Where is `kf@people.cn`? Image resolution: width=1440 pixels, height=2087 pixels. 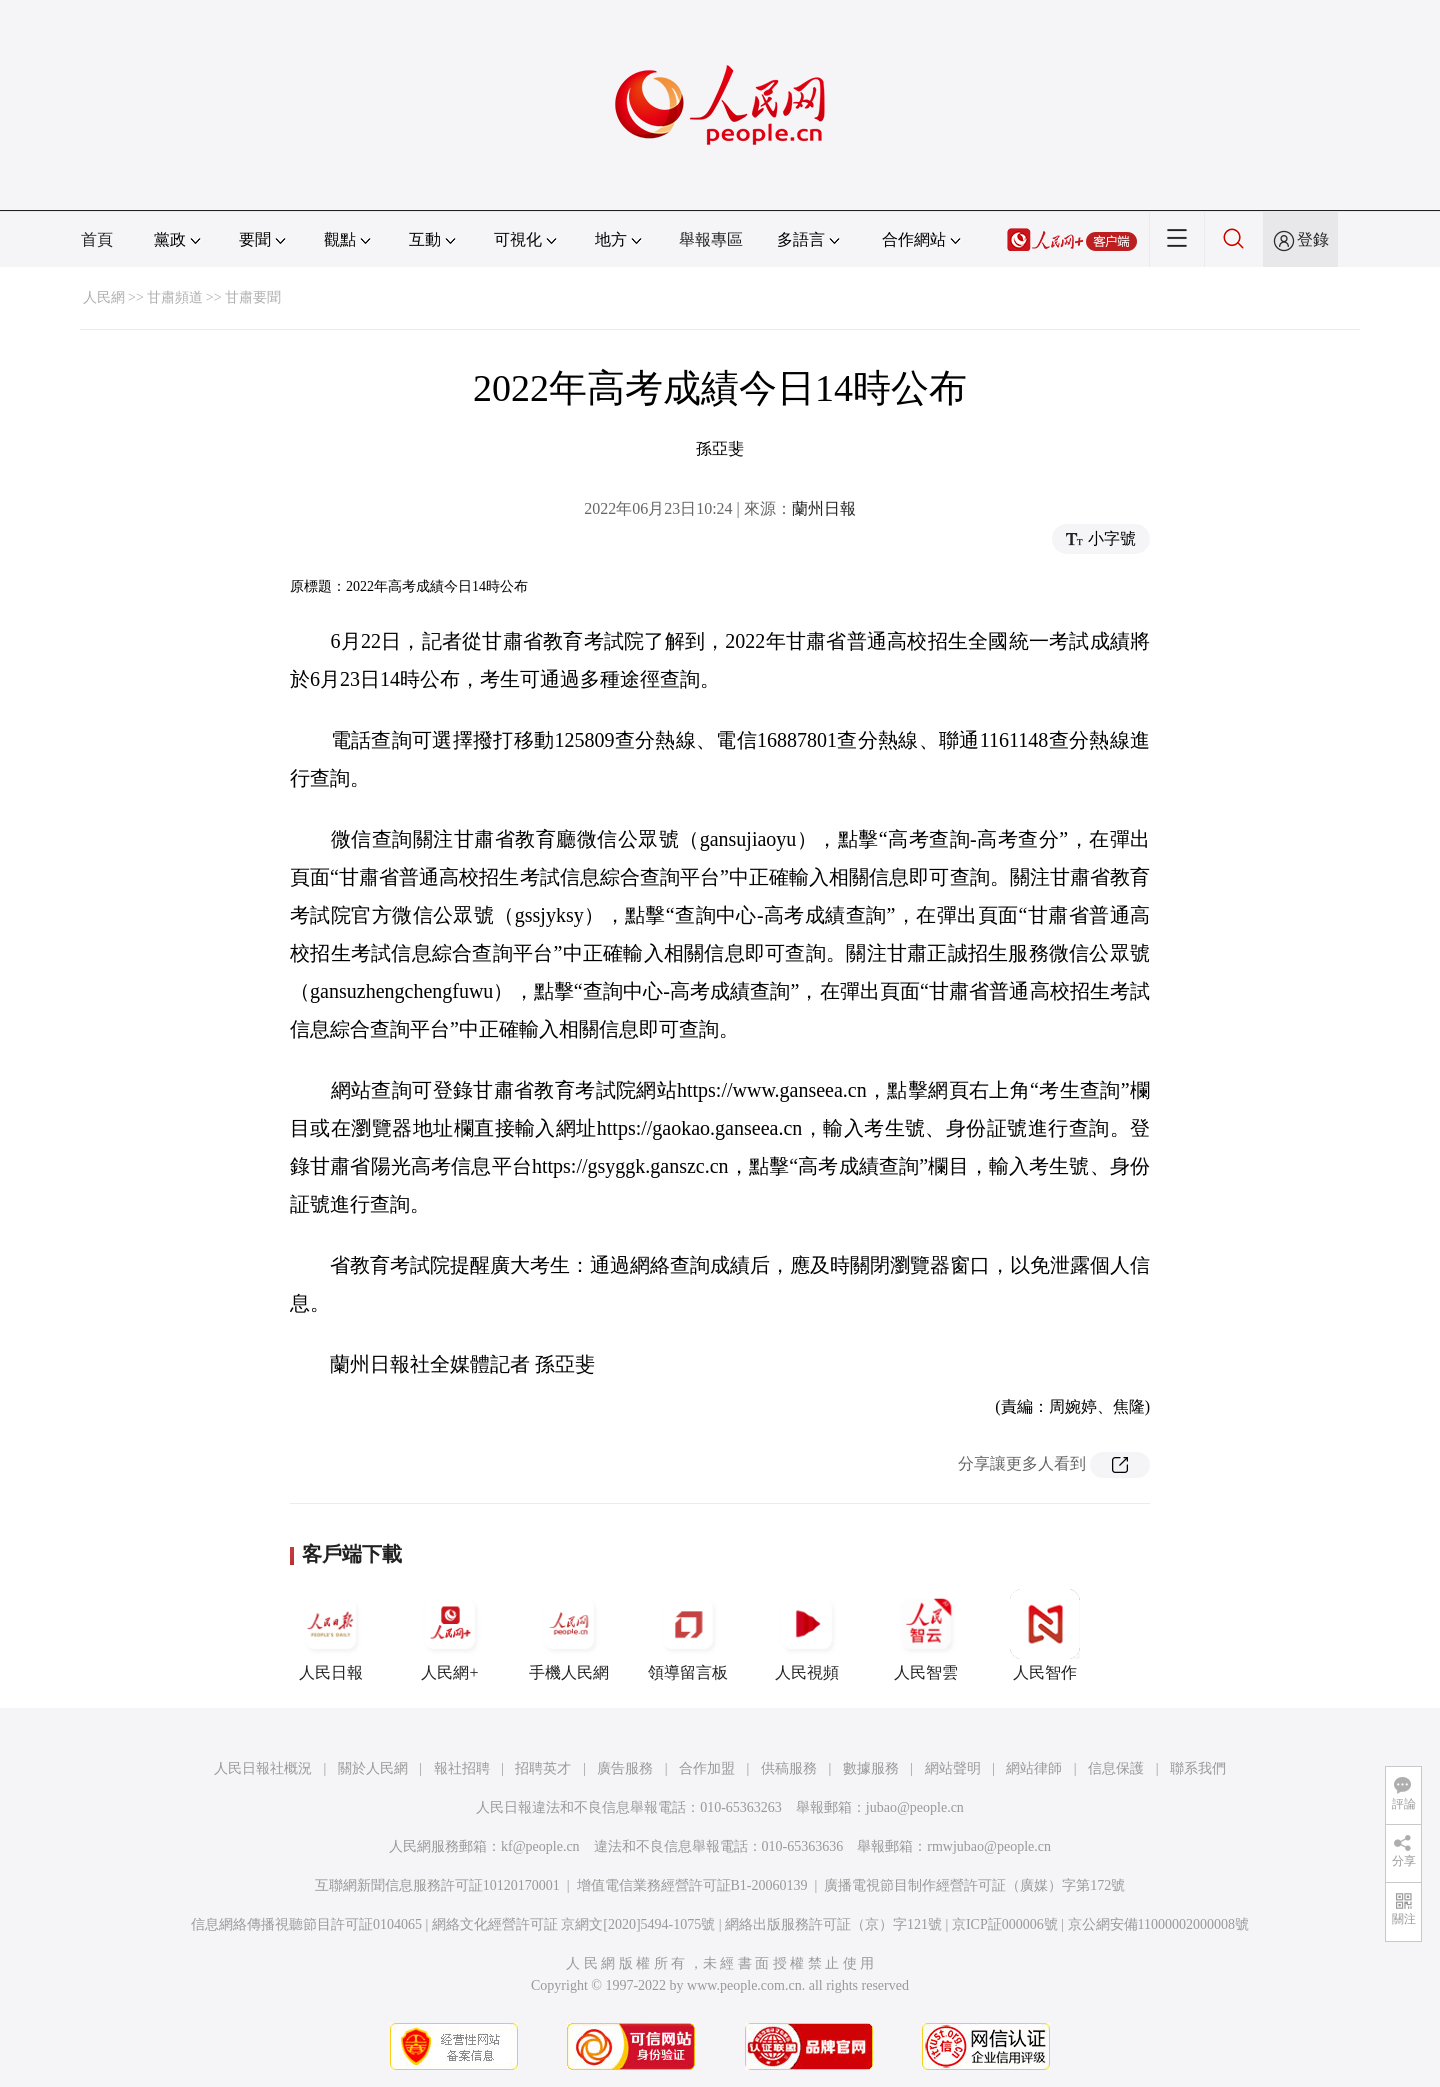 kf@people.cn is located at coordinates (540, 1846).